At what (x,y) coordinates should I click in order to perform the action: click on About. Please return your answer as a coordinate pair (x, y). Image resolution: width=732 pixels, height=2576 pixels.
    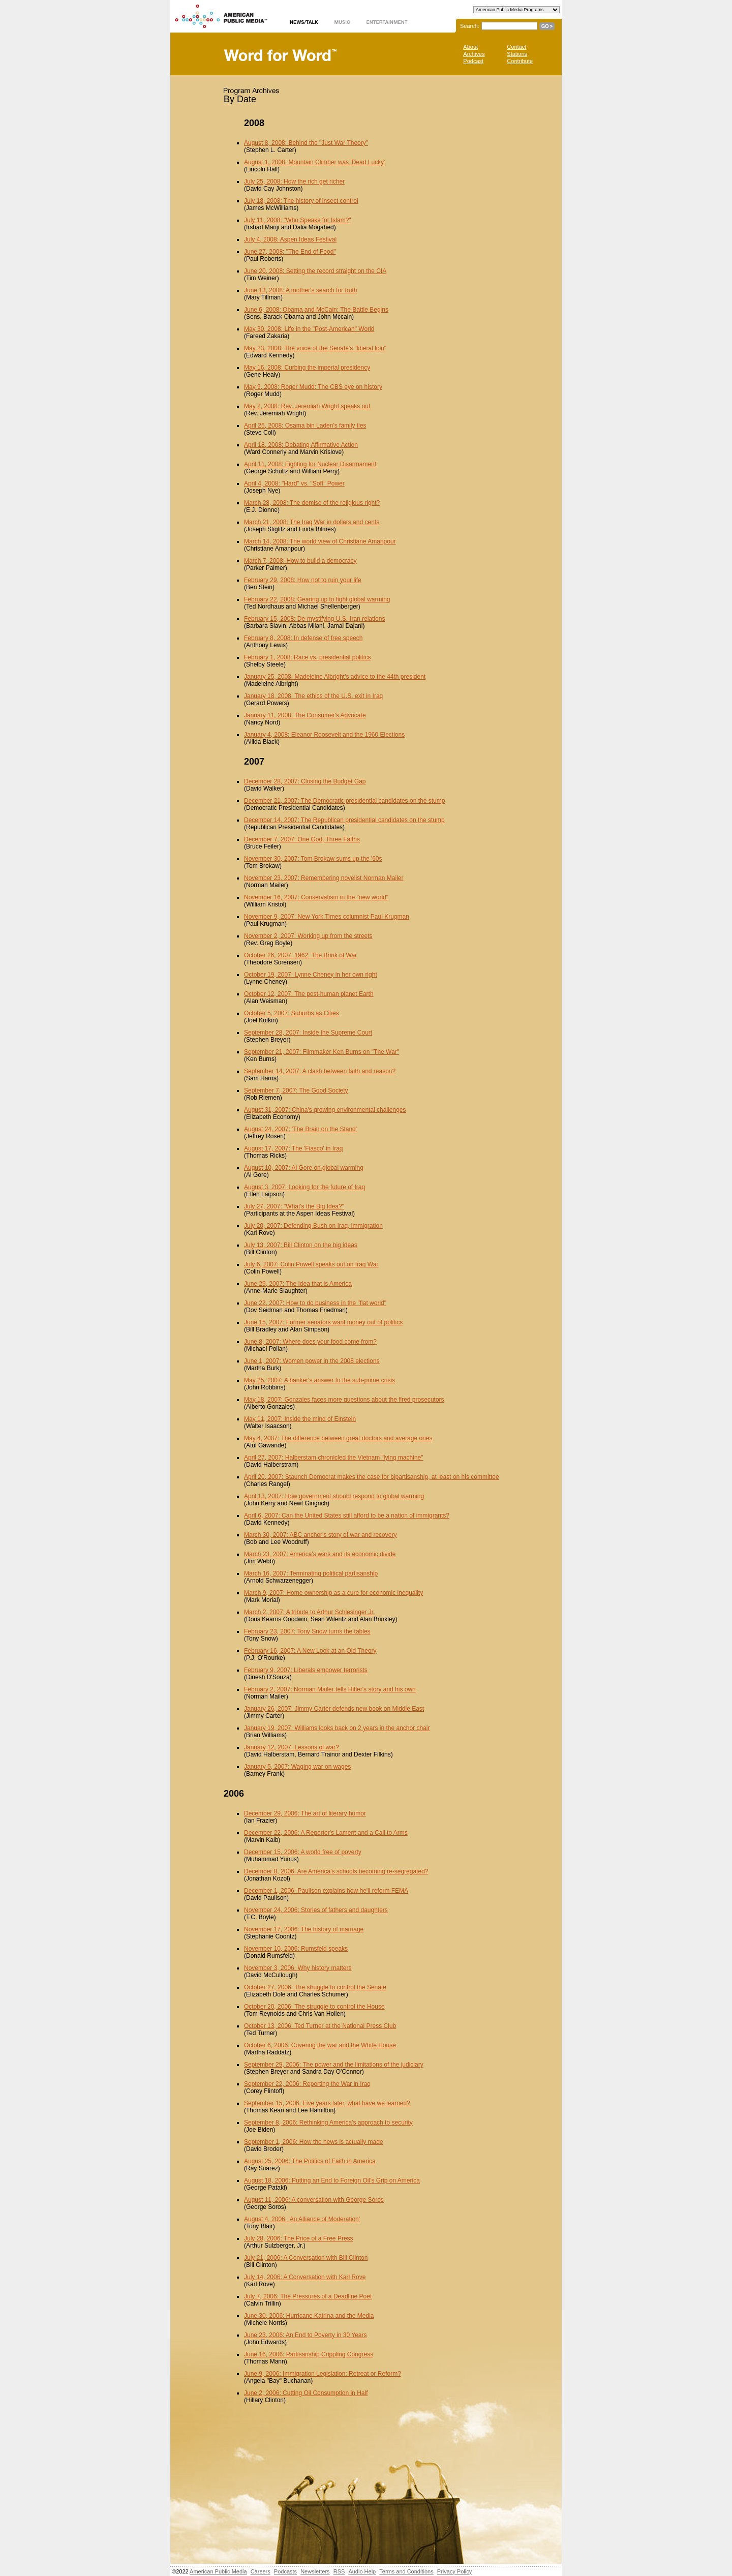
    Looking at the image, I should click on (470, 47).